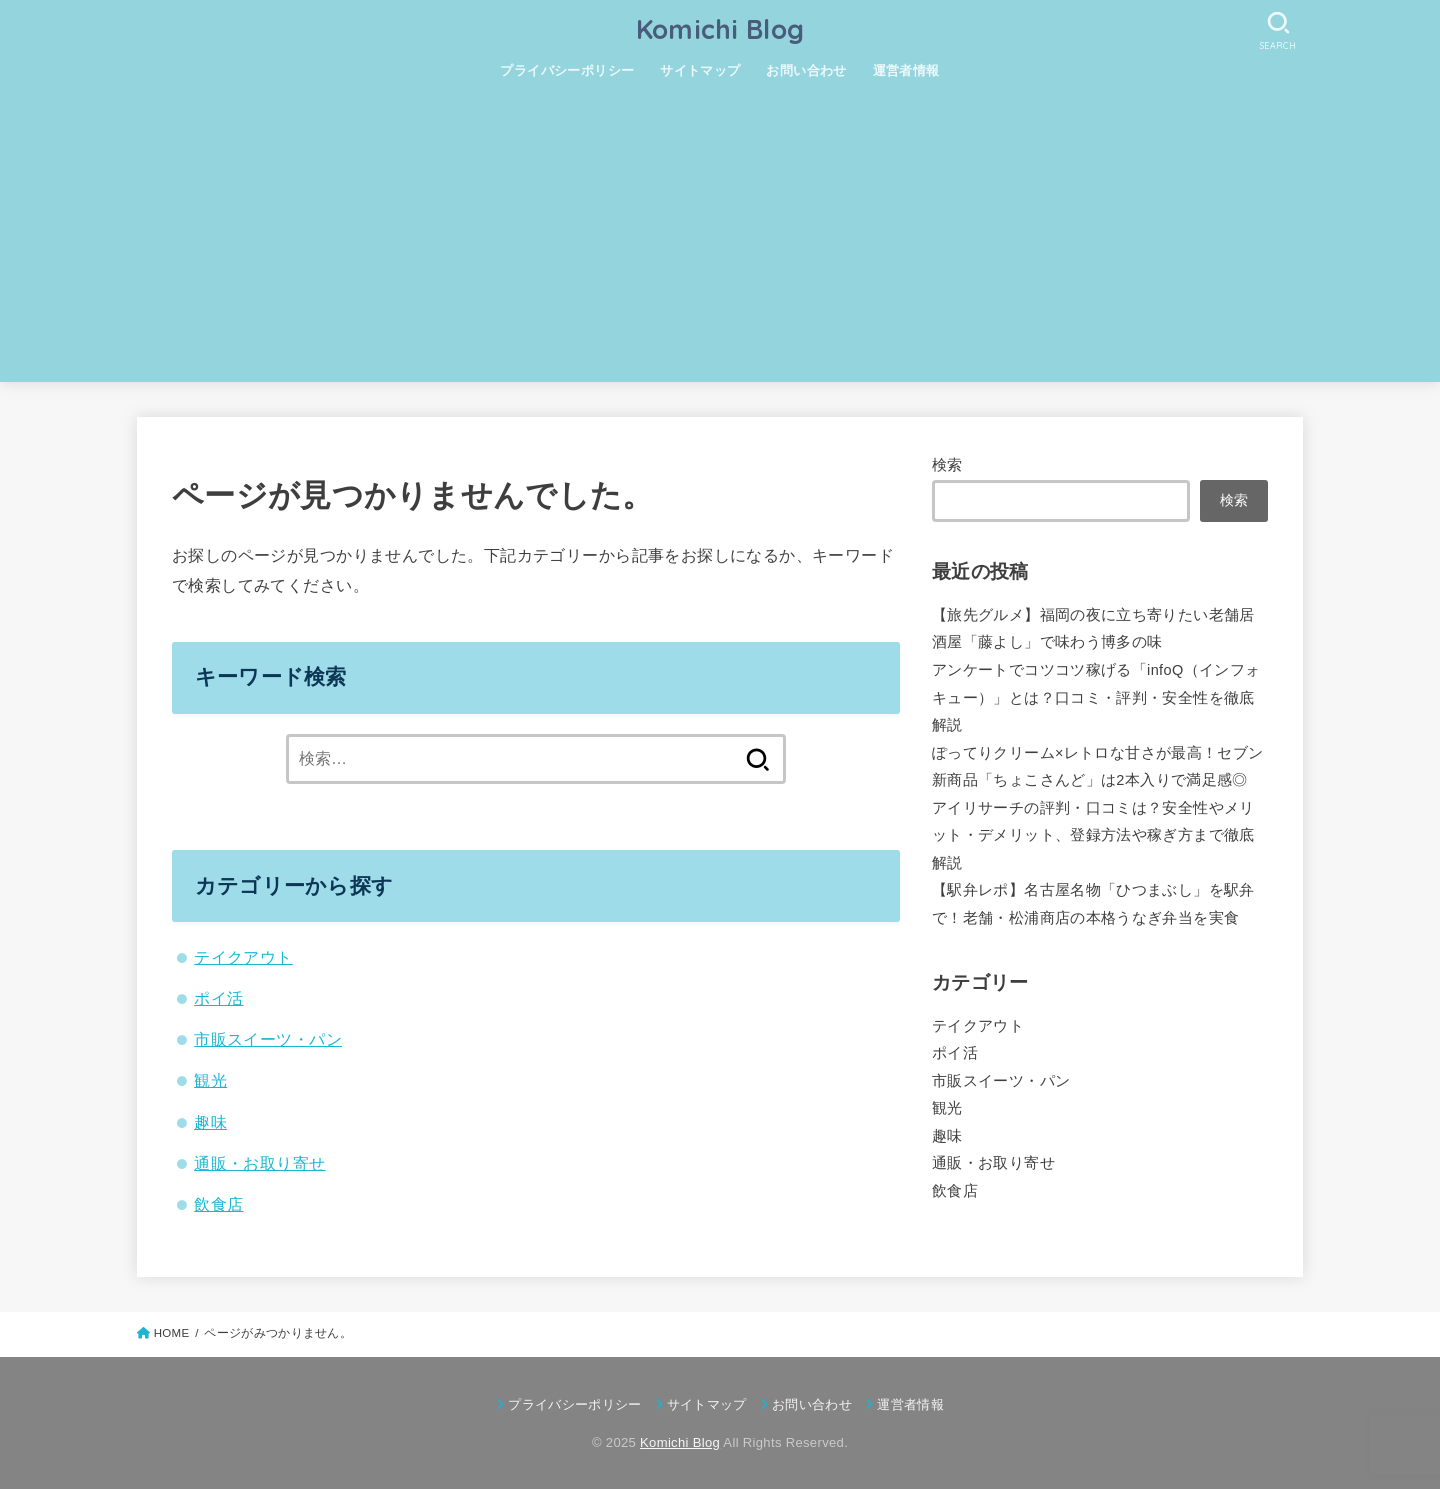 This screenshot has width=1440, height=1489. Describe the element at coordinates (218, 1204) in the screenshot. I see `飲食店` at that location.